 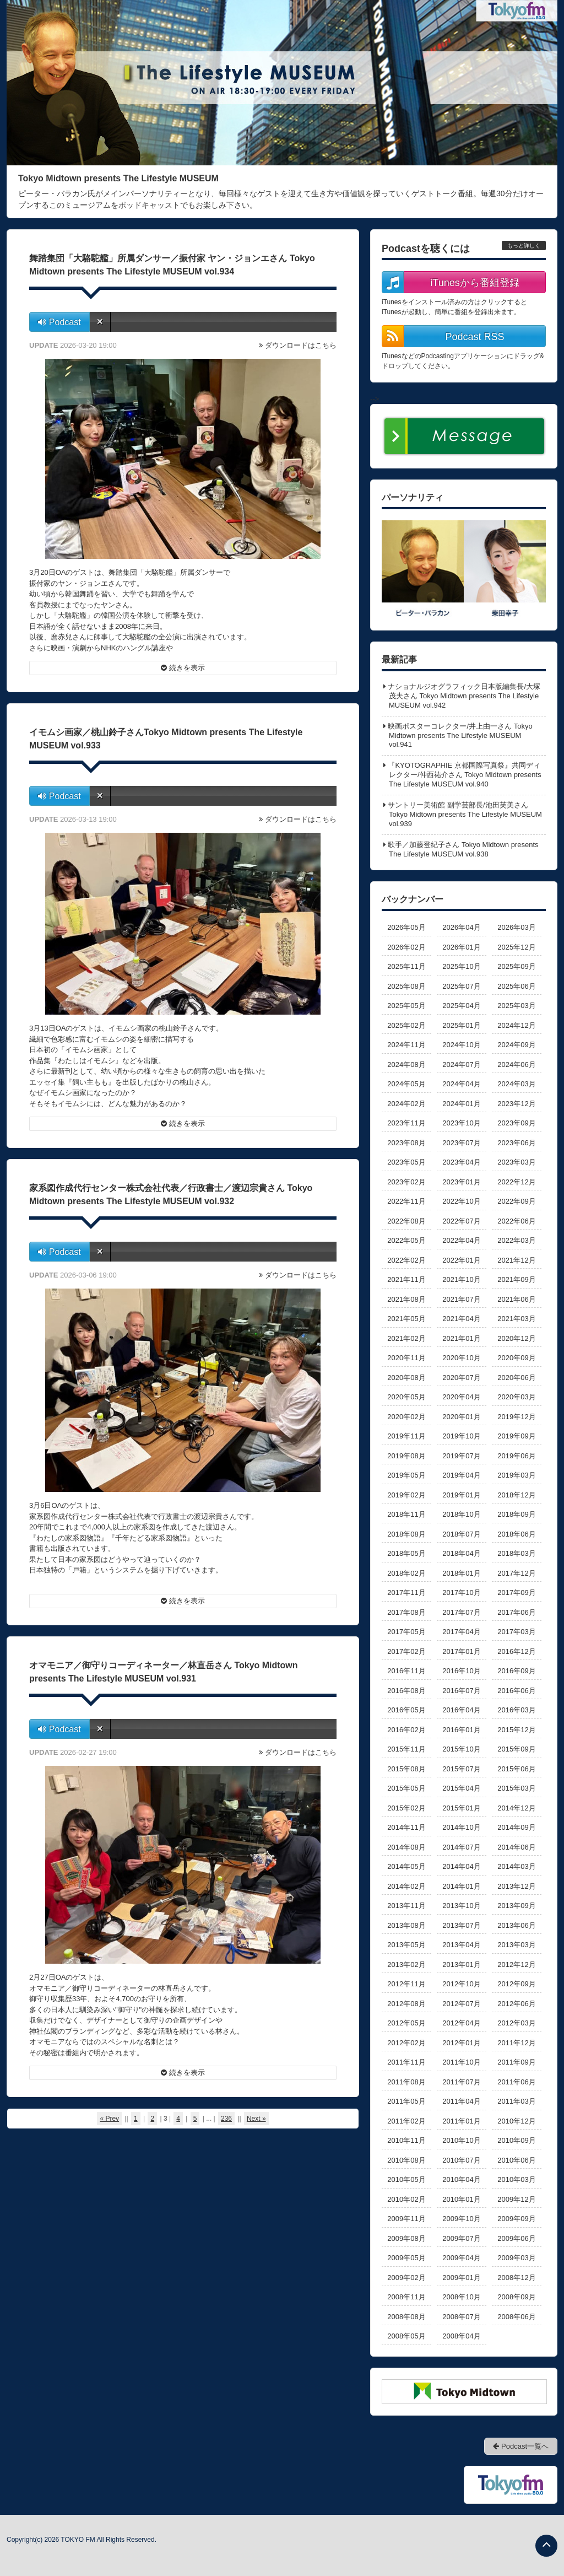 I want to click on 2008年07月, so click(x=461, y=2317).